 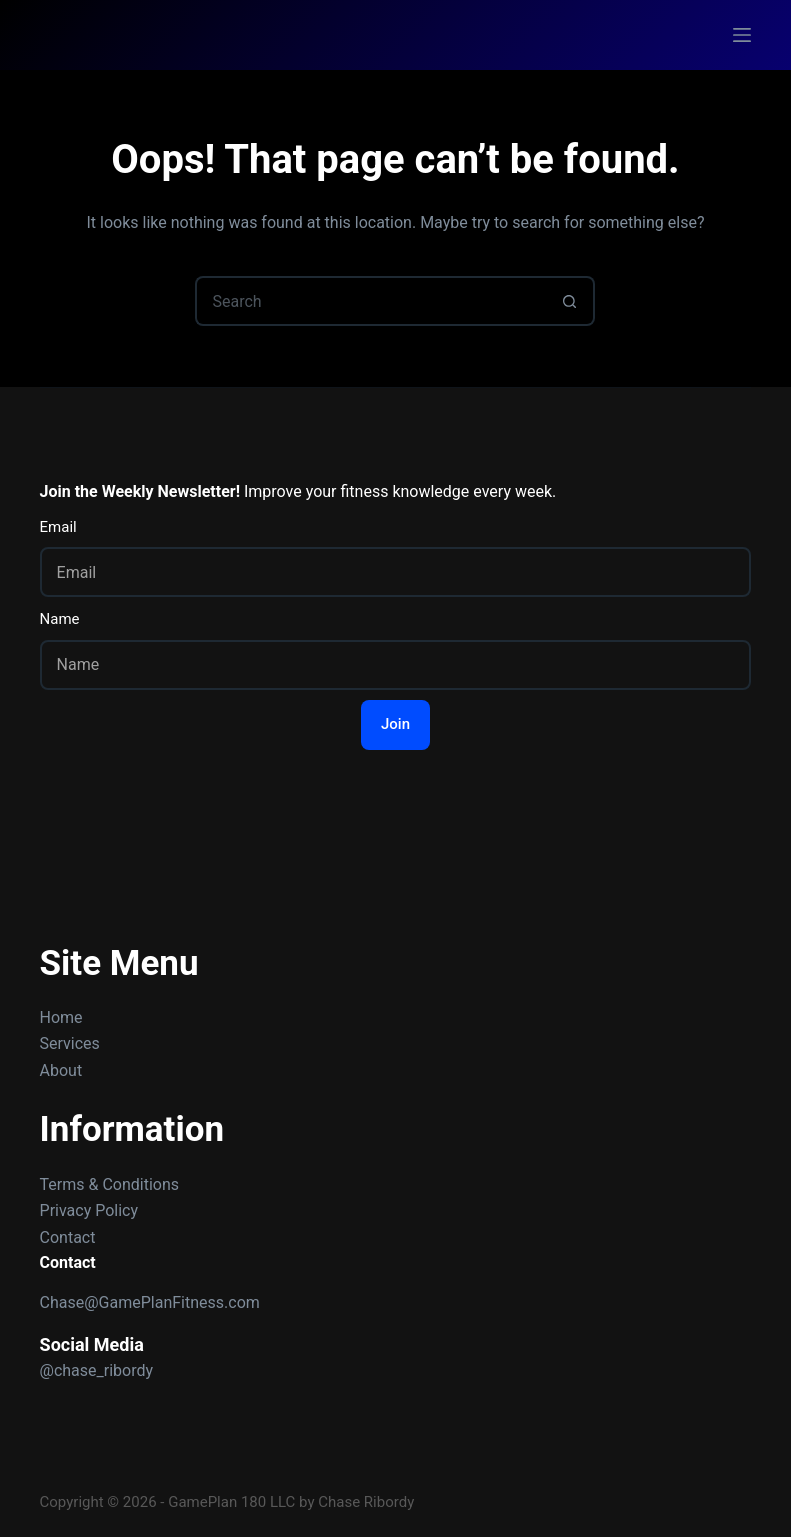 What do you see at coordinates (61, 1070) in the screenshot?
I see `About` at bounding box center [61, 1070].